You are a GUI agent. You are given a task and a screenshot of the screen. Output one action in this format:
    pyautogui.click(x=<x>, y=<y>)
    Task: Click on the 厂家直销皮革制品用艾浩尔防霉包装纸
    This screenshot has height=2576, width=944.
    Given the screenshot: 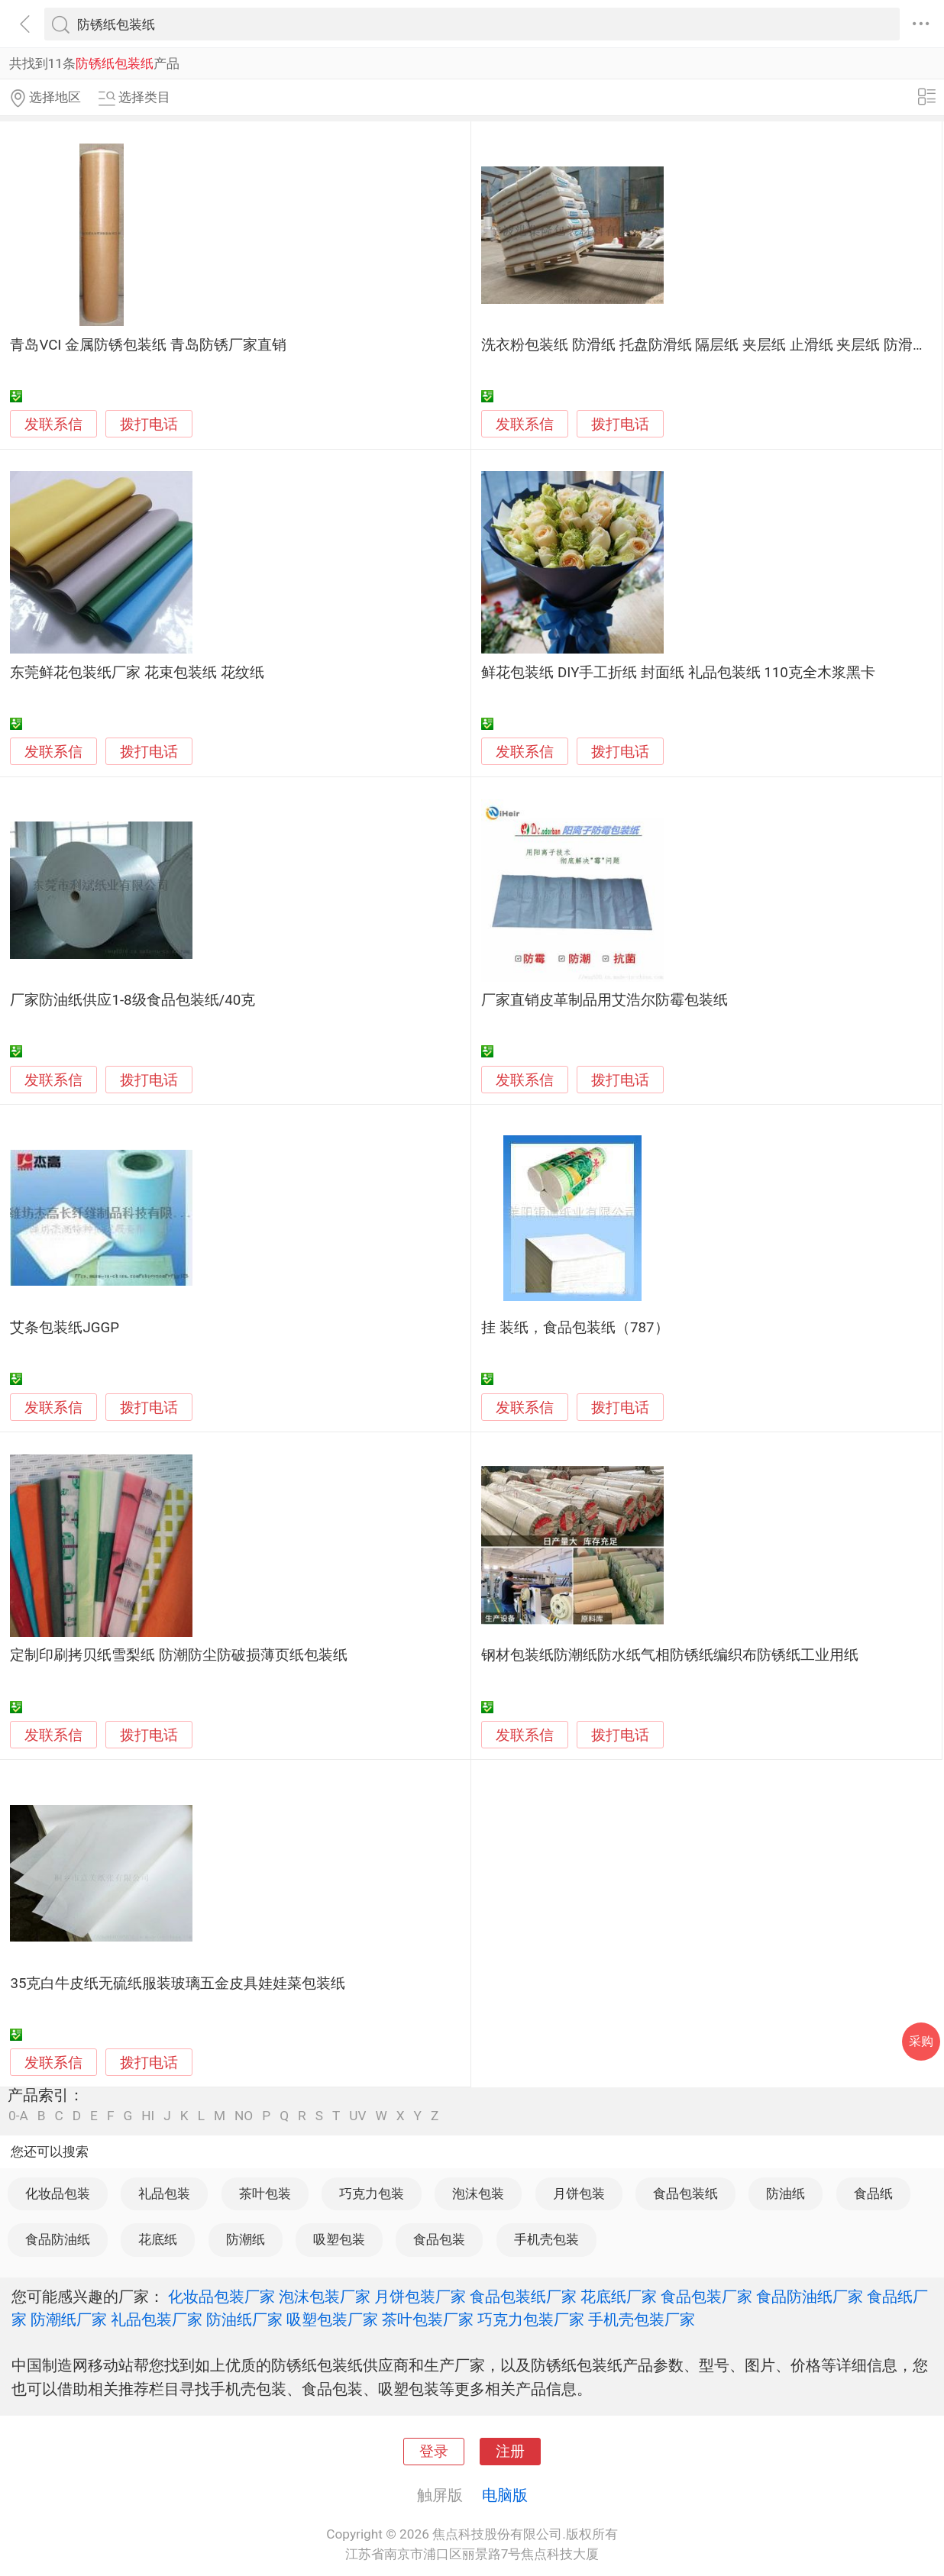 What is the action you would take?
    pyautogui.click(x=604, y=1000)
    